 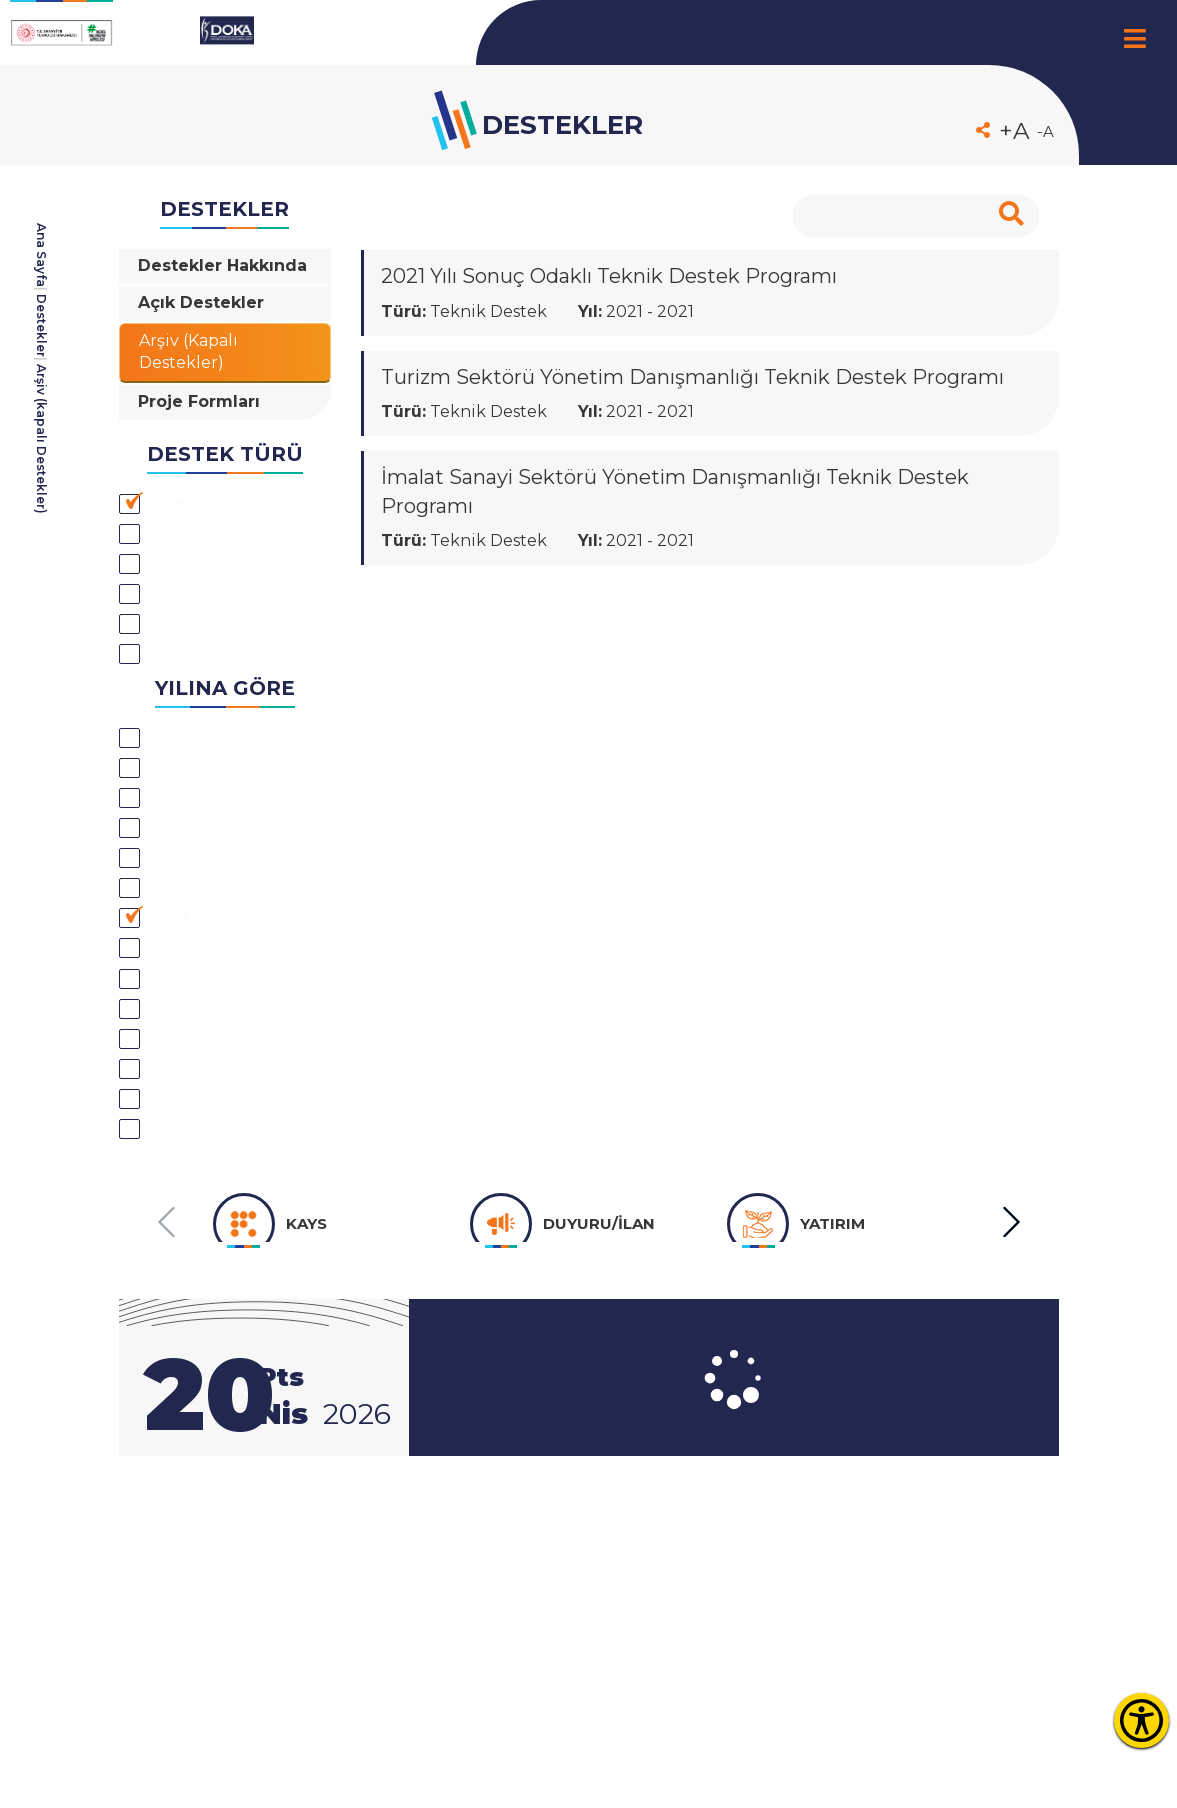 I want to click on Açık Destekler, so click(x=206, y=336).